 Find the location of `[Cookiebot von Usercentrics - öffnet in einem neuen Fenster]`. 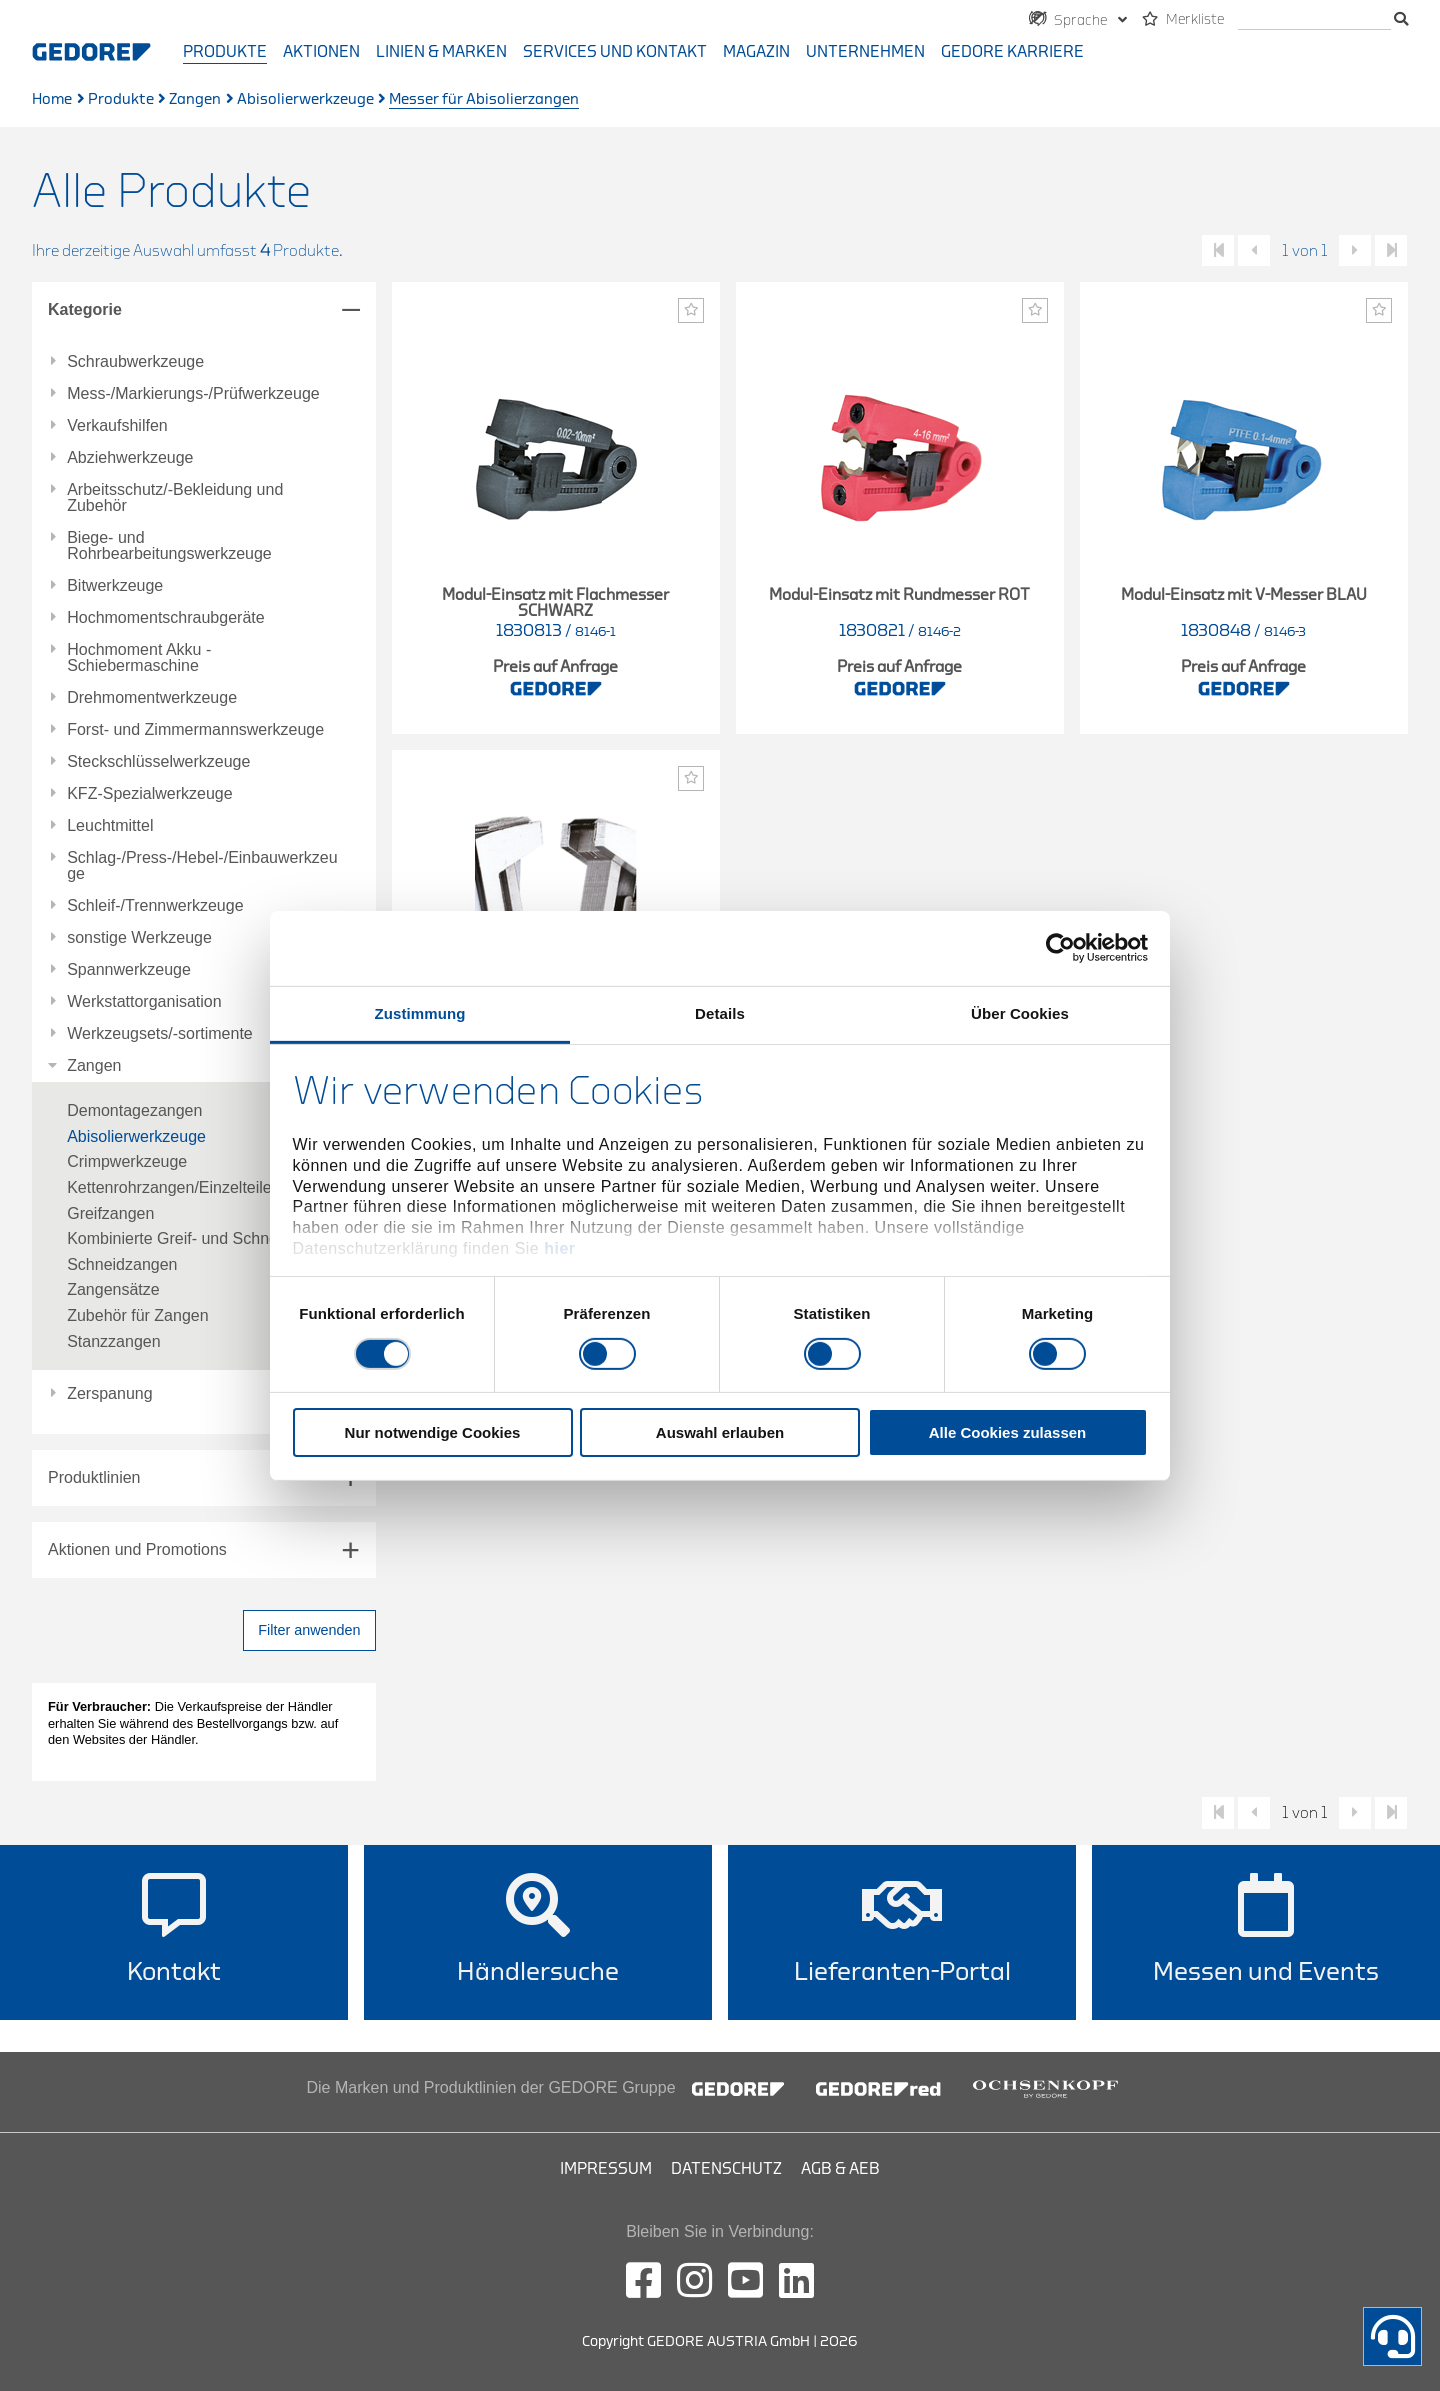

[Cookiebot von Usercentrics - öffnet in einem neuen Fenster] is located at coordinates (1060, 948).